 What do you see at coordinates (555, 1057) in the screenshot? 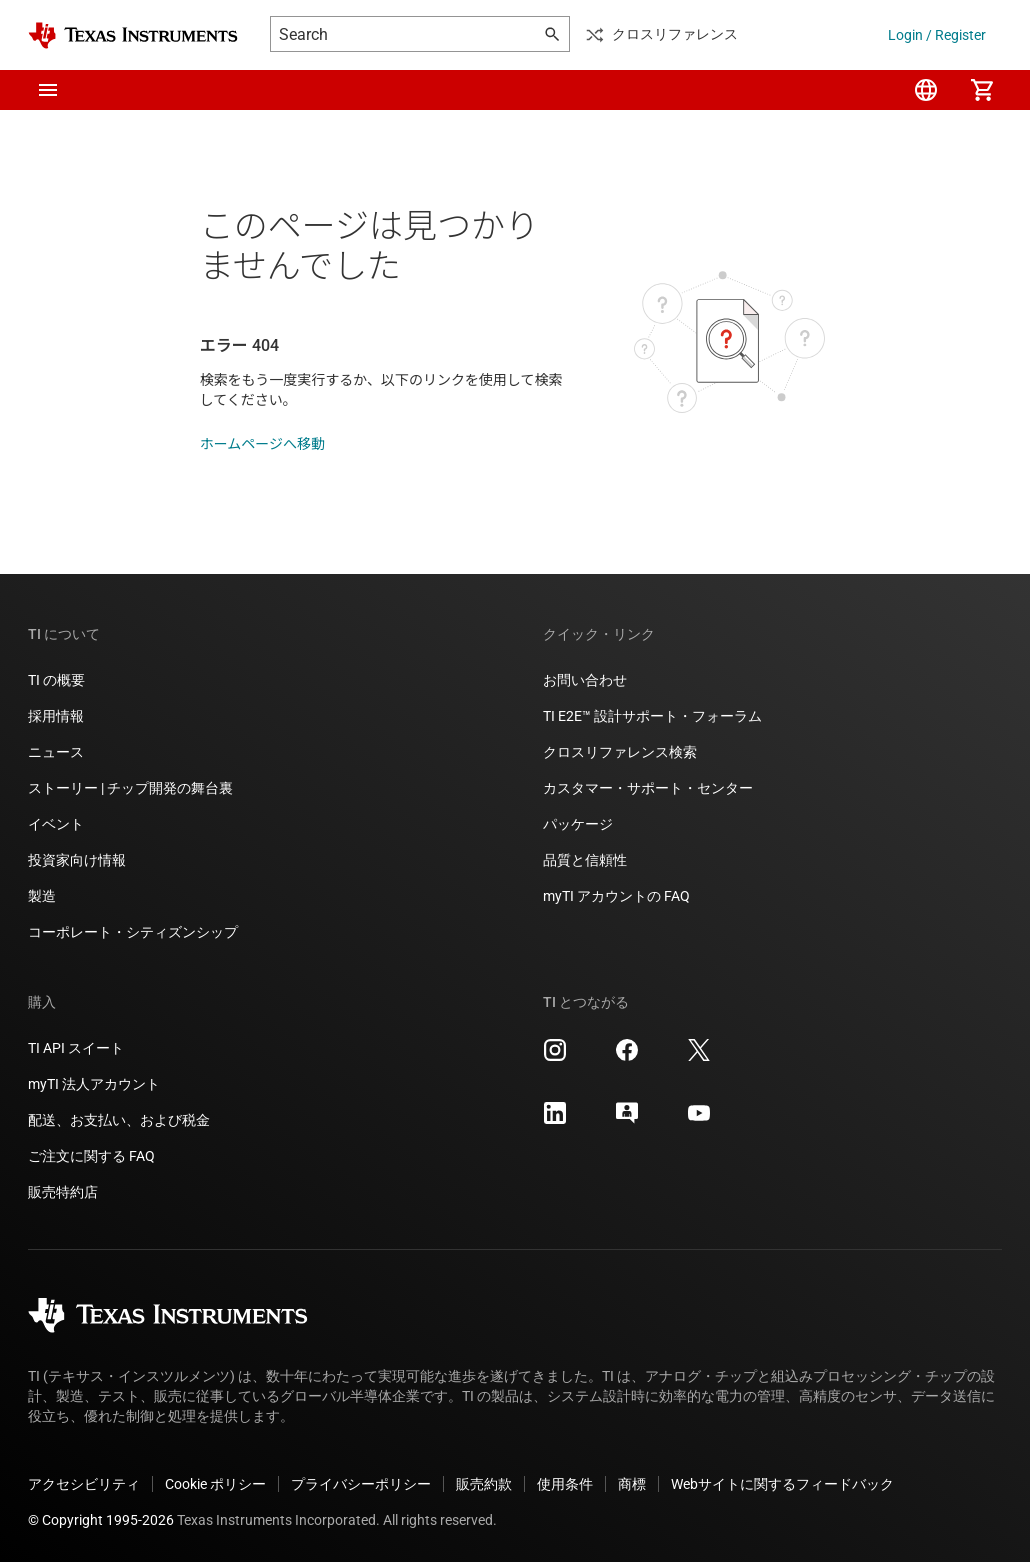
I see `[Texas Instruments Instagram, 新しいタブで開きます]` at bounding box center [555, 1057].